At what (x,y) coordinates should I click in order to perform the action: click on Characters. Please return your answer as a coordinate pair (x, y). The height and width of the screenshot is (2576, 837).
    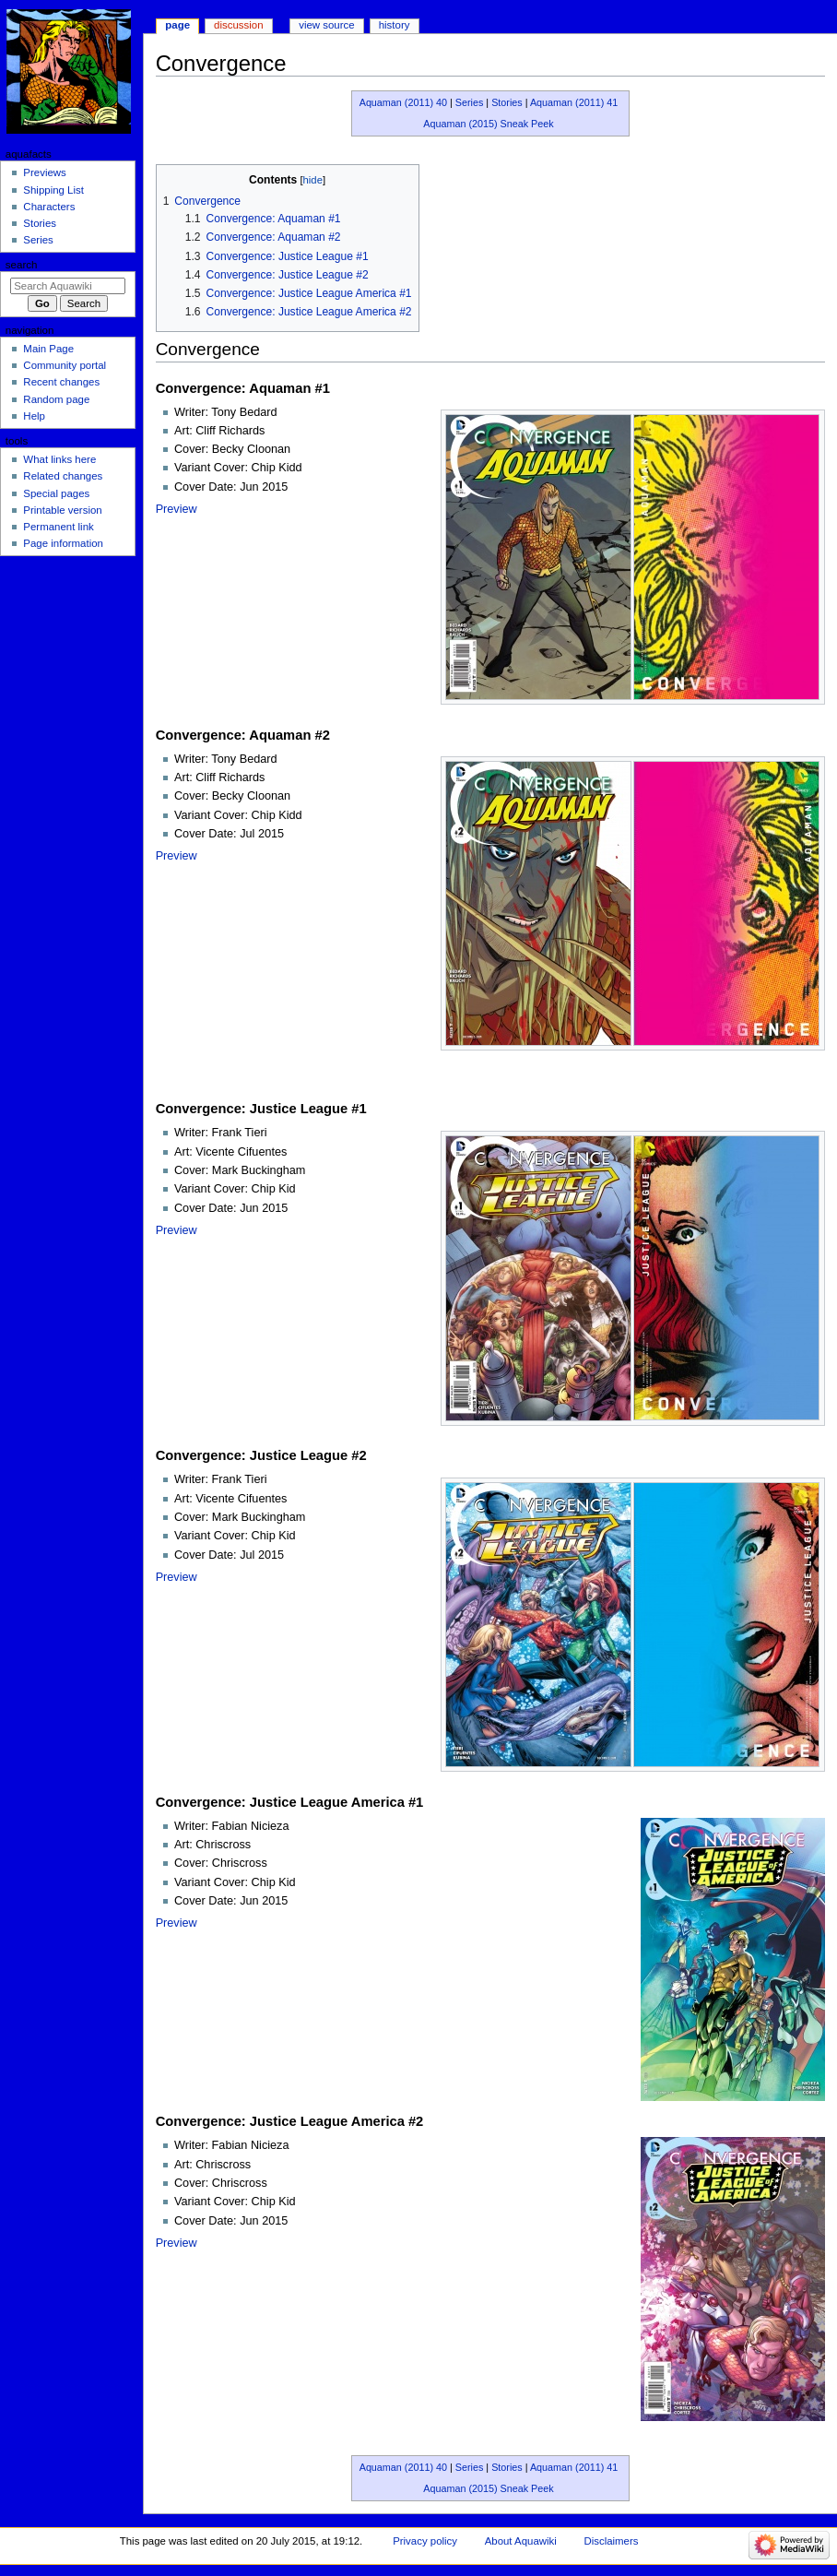
    Looking at the image, I should click on (49, 206).